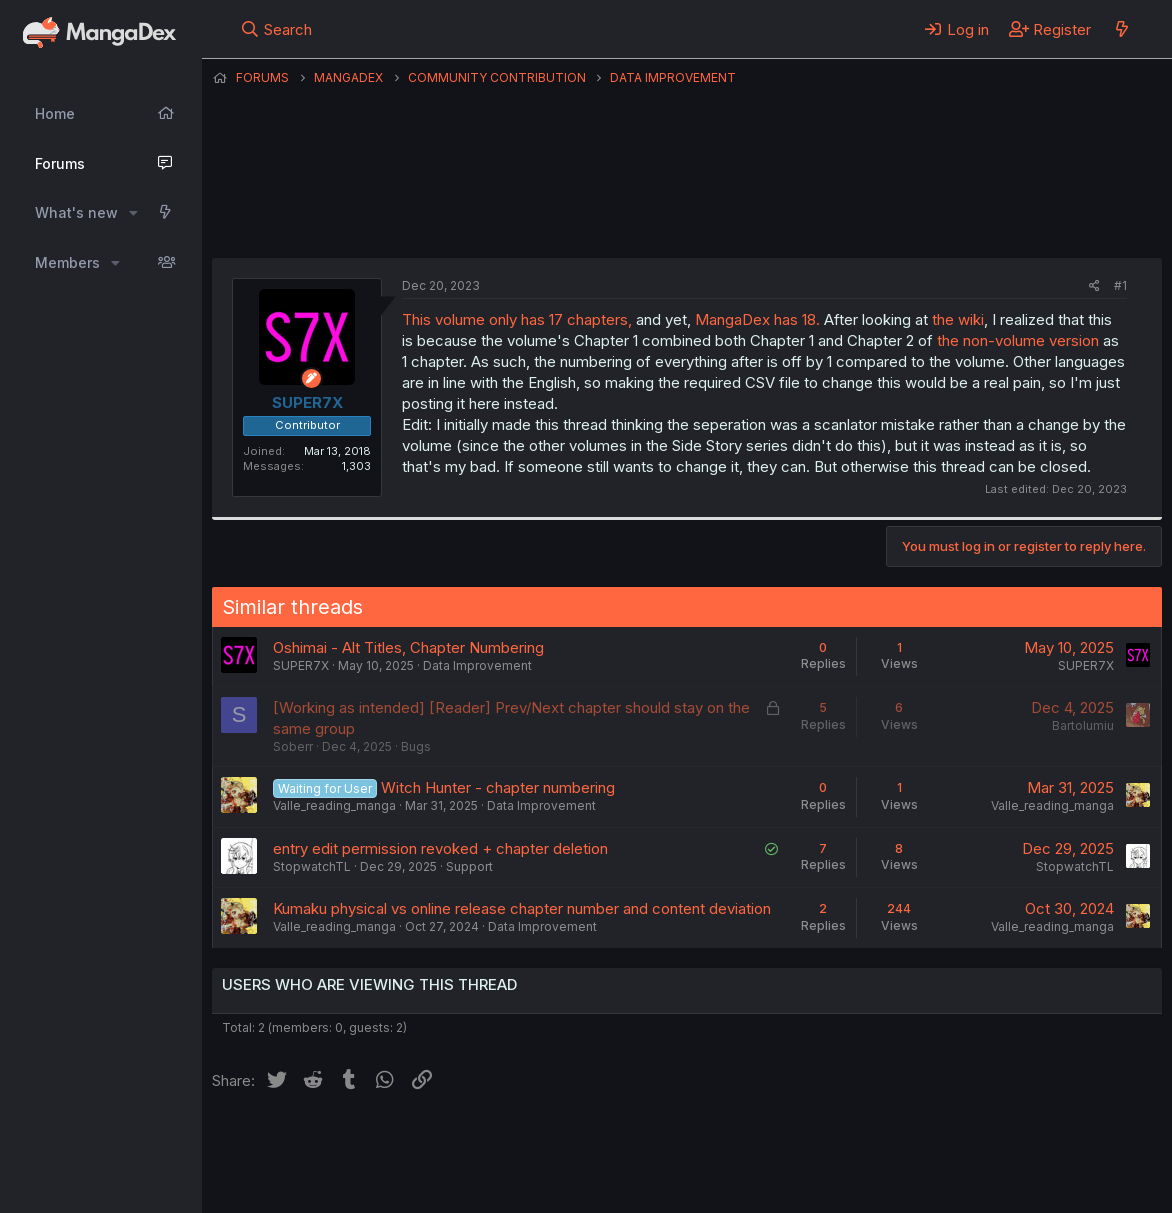  I want to click on Terms and rules, so click(583, 1143).